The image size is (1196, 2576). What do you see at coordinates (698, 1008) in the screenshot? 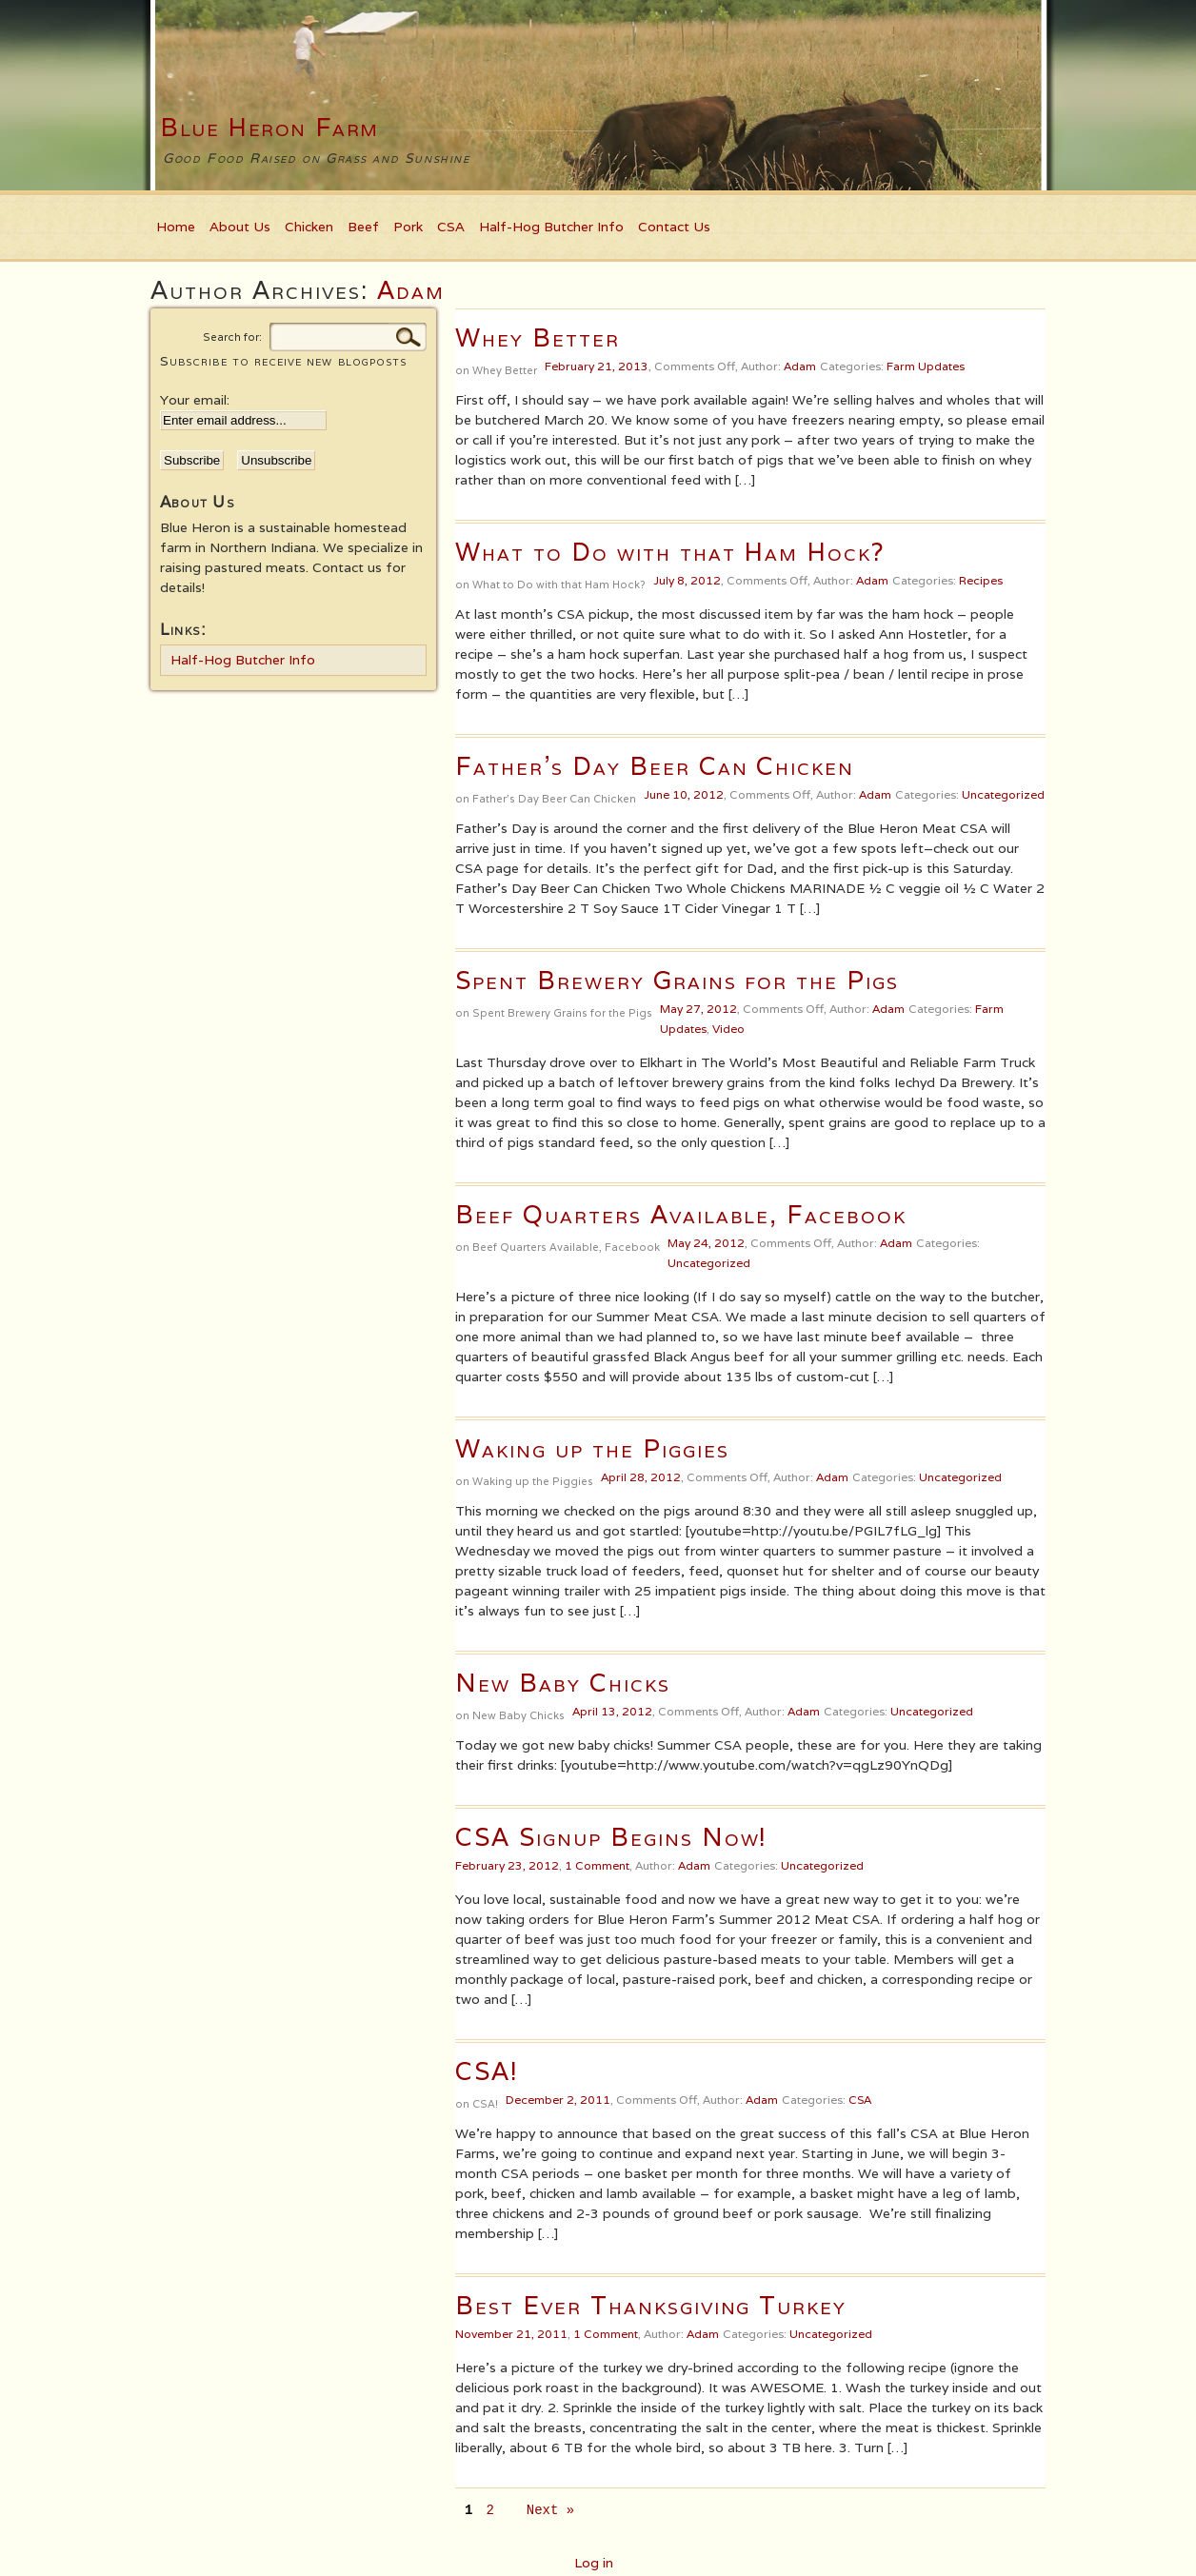
I see `May 27, 2012` at bounding box center [698, 1008].